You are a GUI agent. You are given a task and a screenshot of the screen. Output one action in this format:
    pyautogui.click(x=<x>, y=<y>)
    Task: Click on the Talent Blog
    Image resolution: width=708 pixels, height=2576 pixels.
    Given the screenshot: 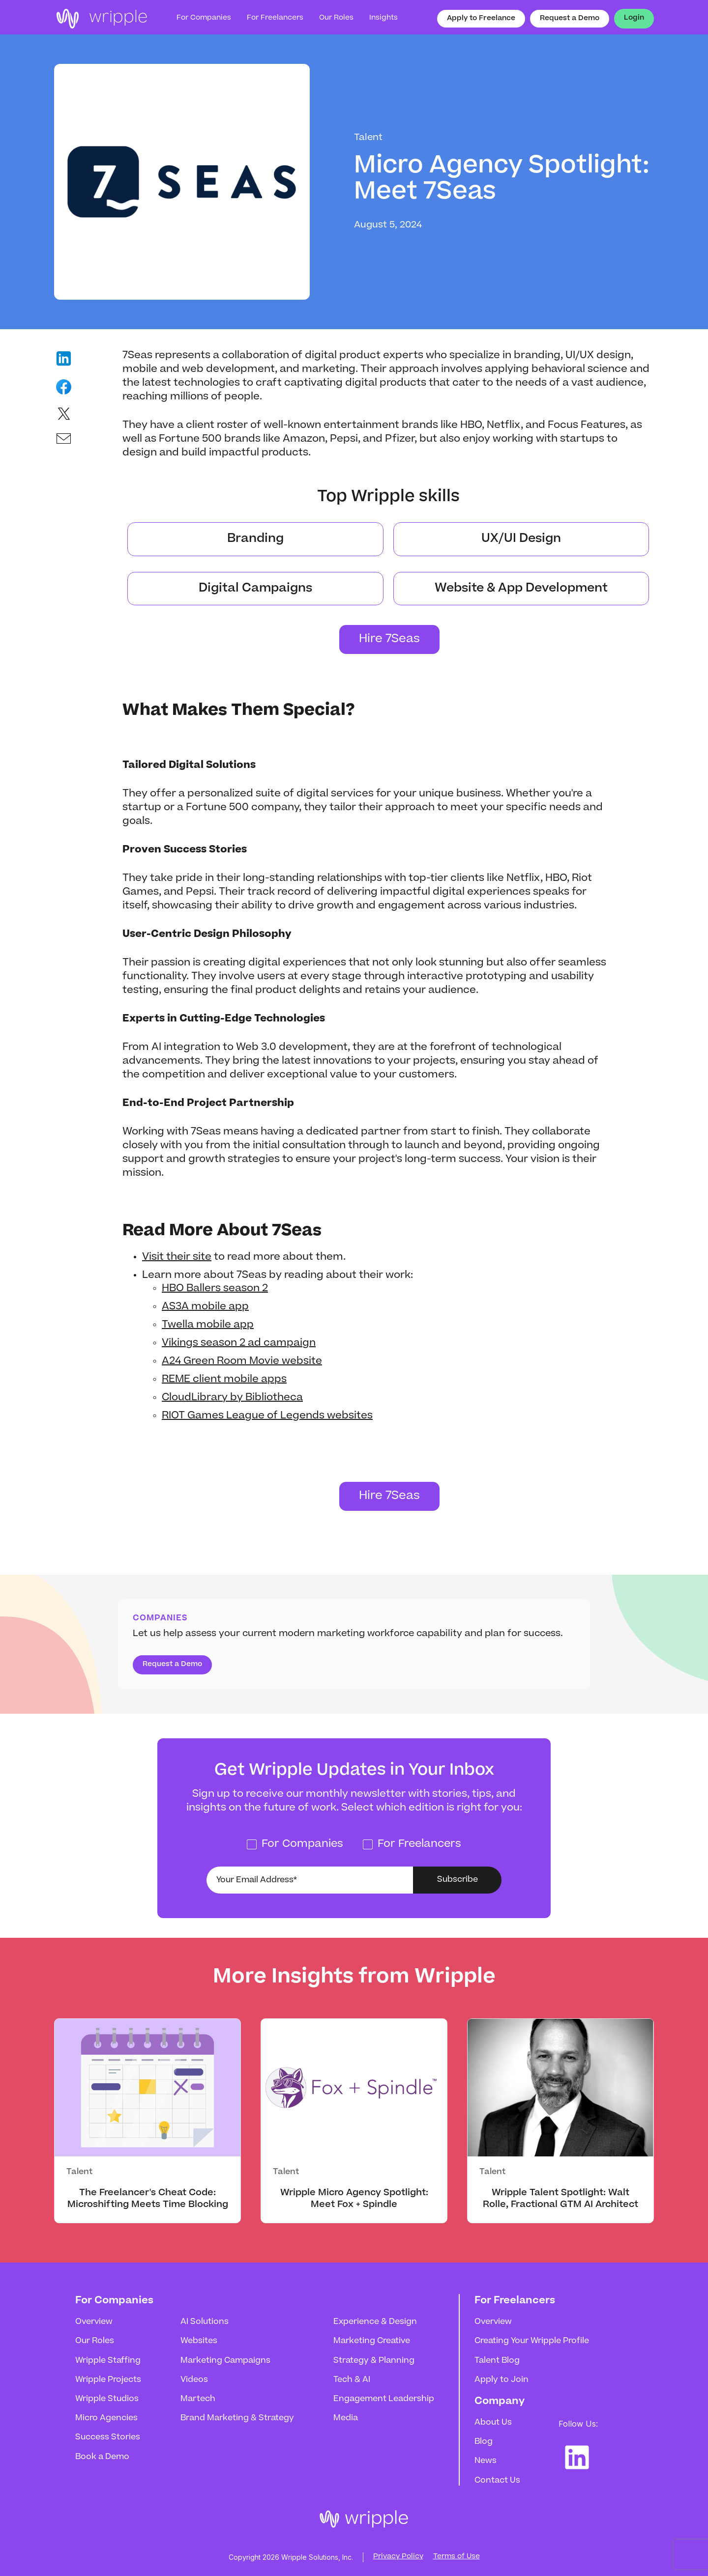 What is the action you would take?
    pyautogui.click(x=497, y=2361)
    